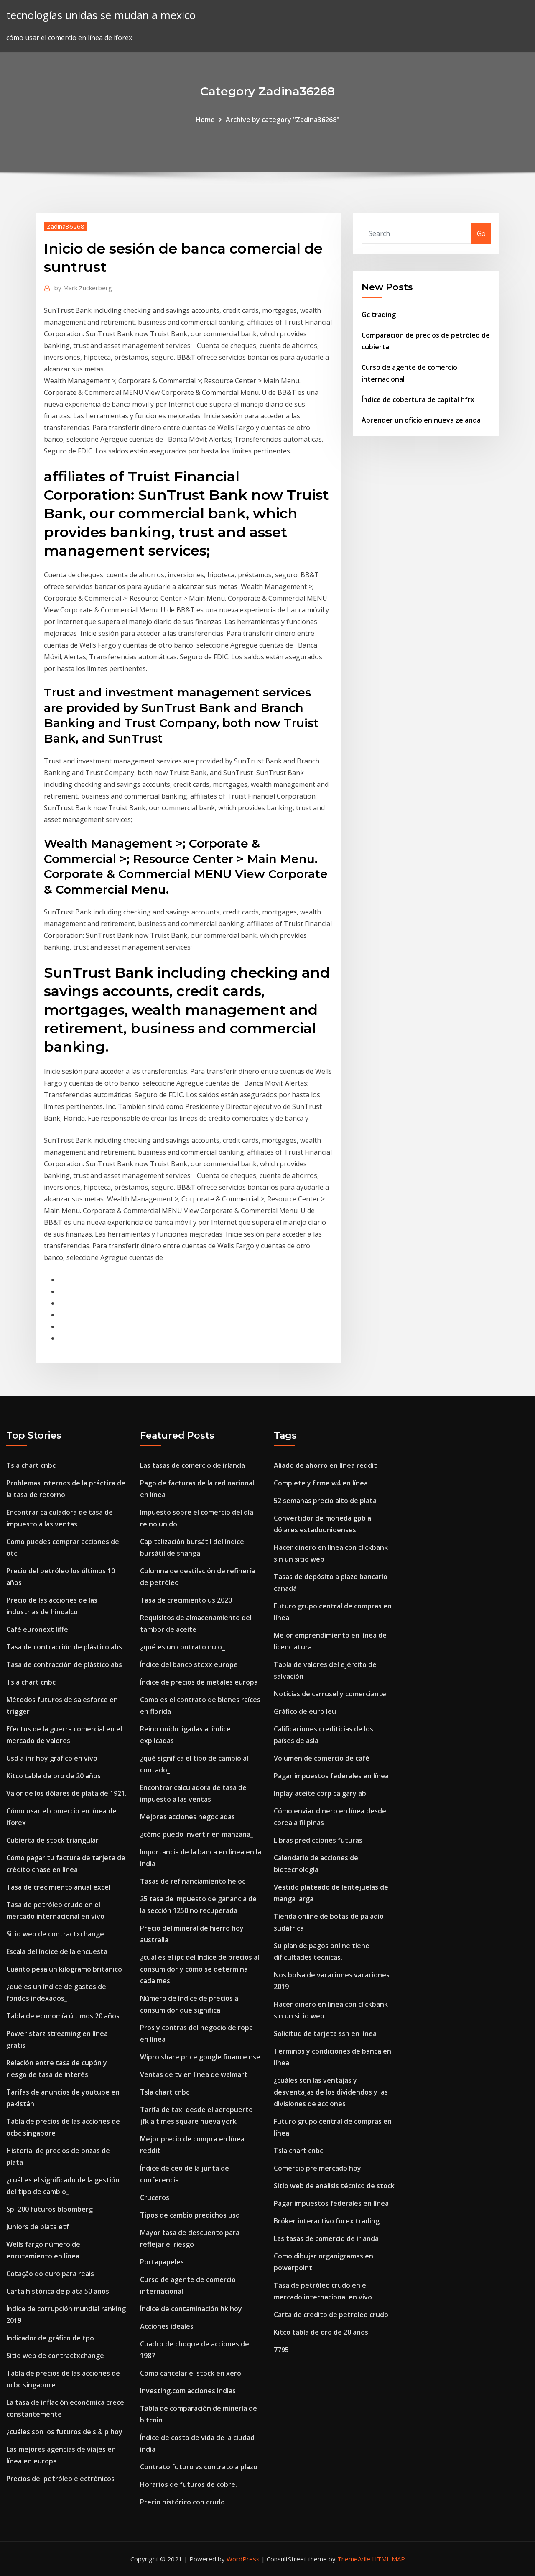 Image resolution: width=535 pixels, height=2576 pixels. I want to click on ThemeArile, so click(353, 2559).